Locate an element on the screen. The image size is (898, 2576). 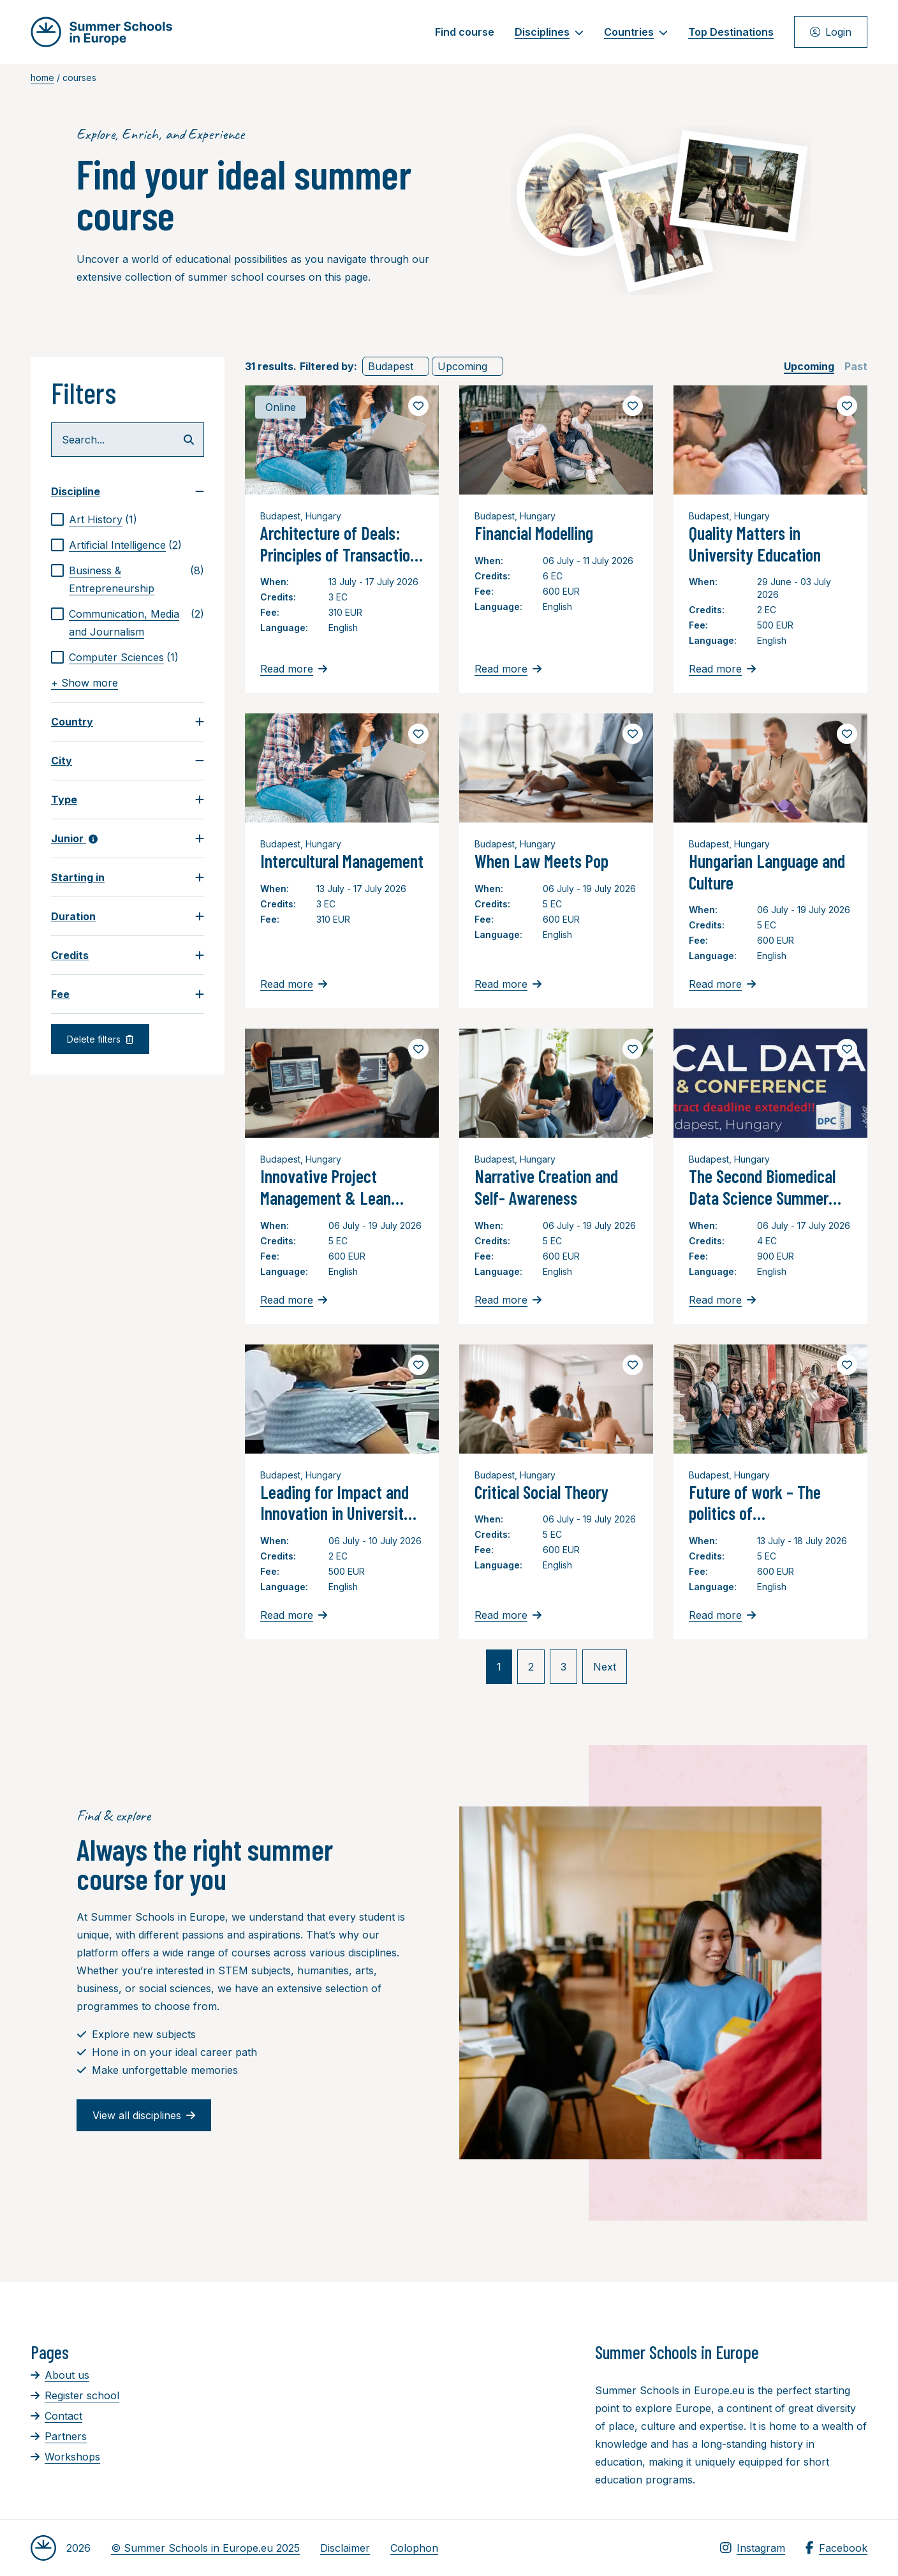
1 [link] is located at coordinates (499, 1666).